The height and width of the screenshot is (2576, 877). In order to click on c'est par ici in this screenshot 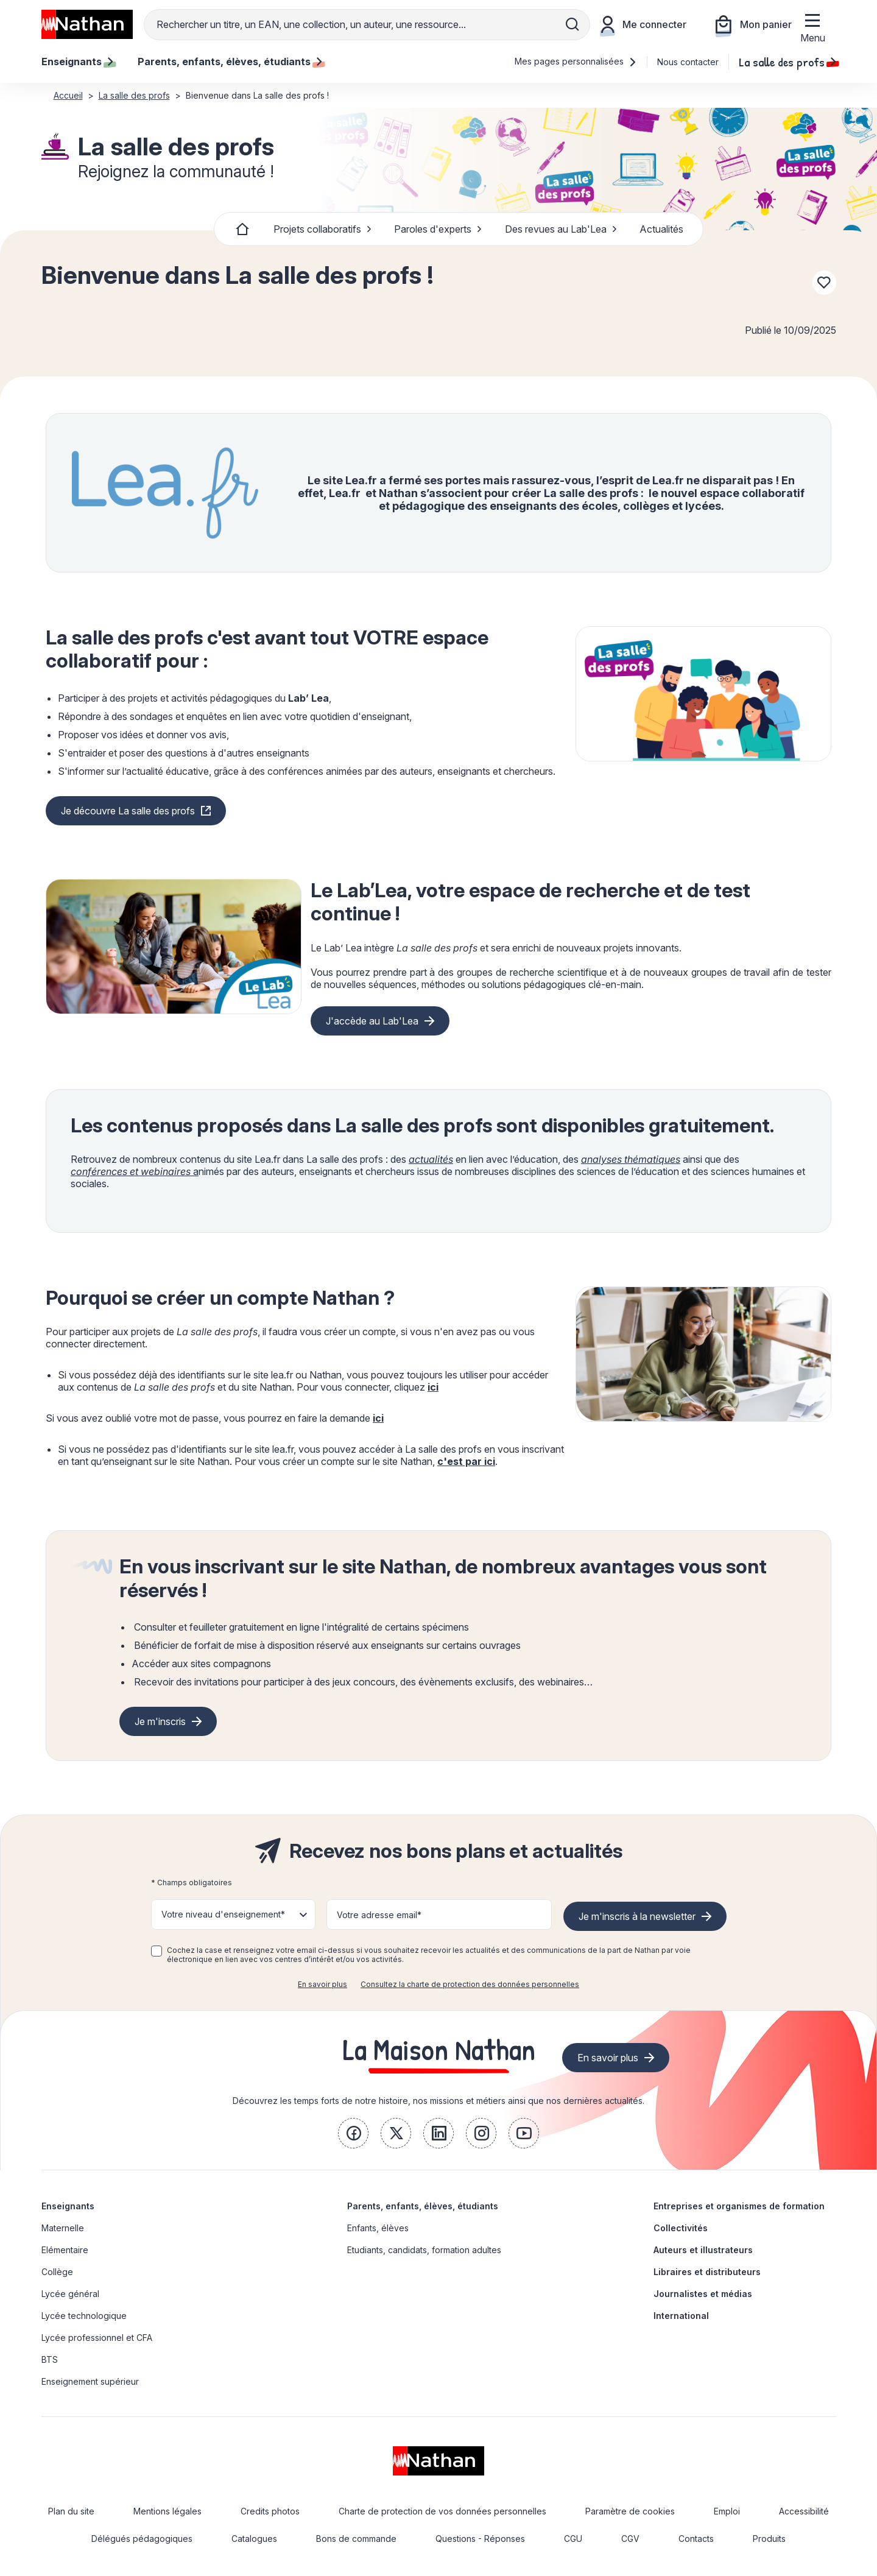, I will do `click(466, 1461)`.